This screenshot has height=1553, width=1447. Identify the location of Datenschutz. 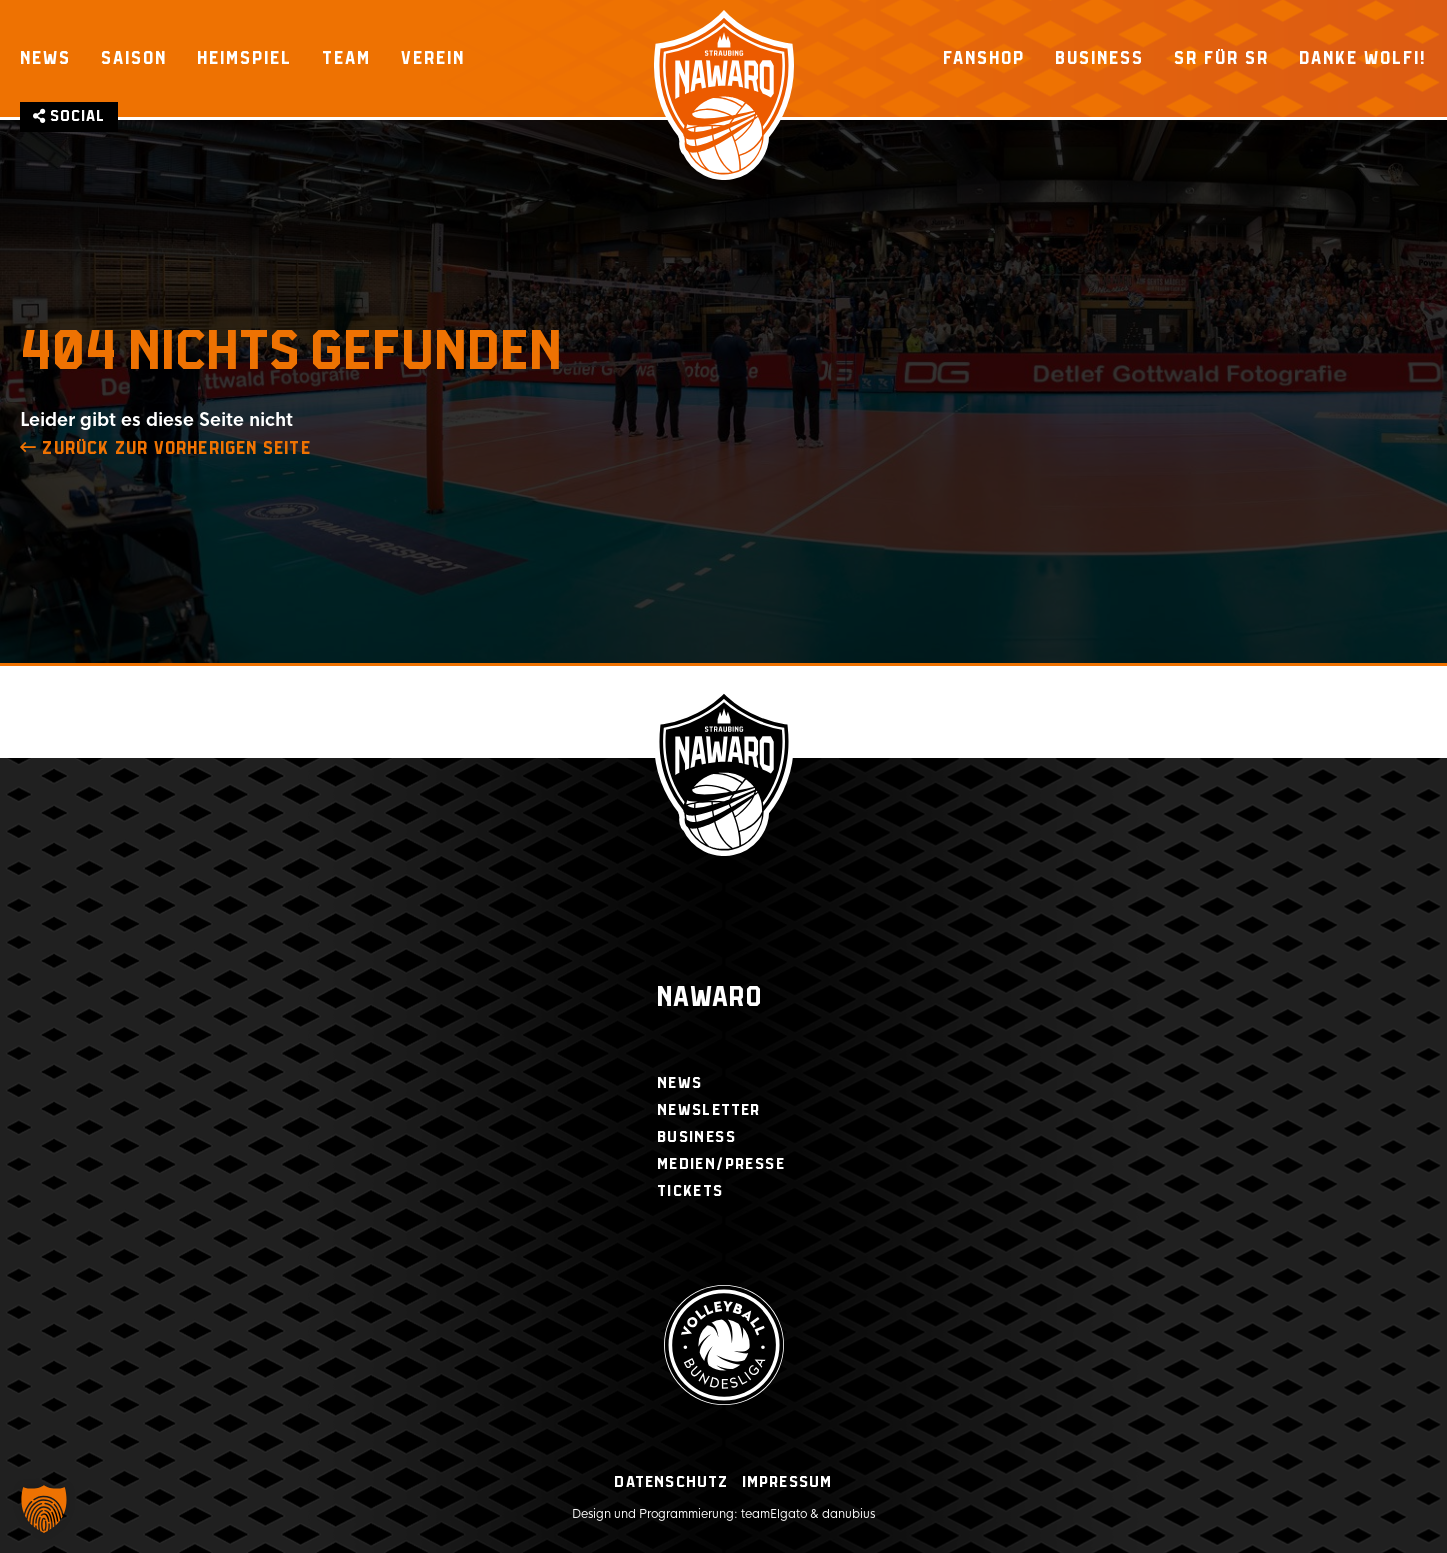
(671, 1482).